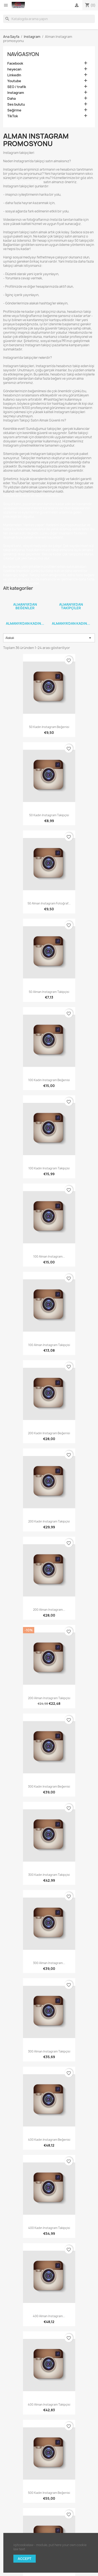  Describe the element at coordinates (49, 1786) in the screenshot. I see `300 kadın Instagram Beğenisi` at that location.